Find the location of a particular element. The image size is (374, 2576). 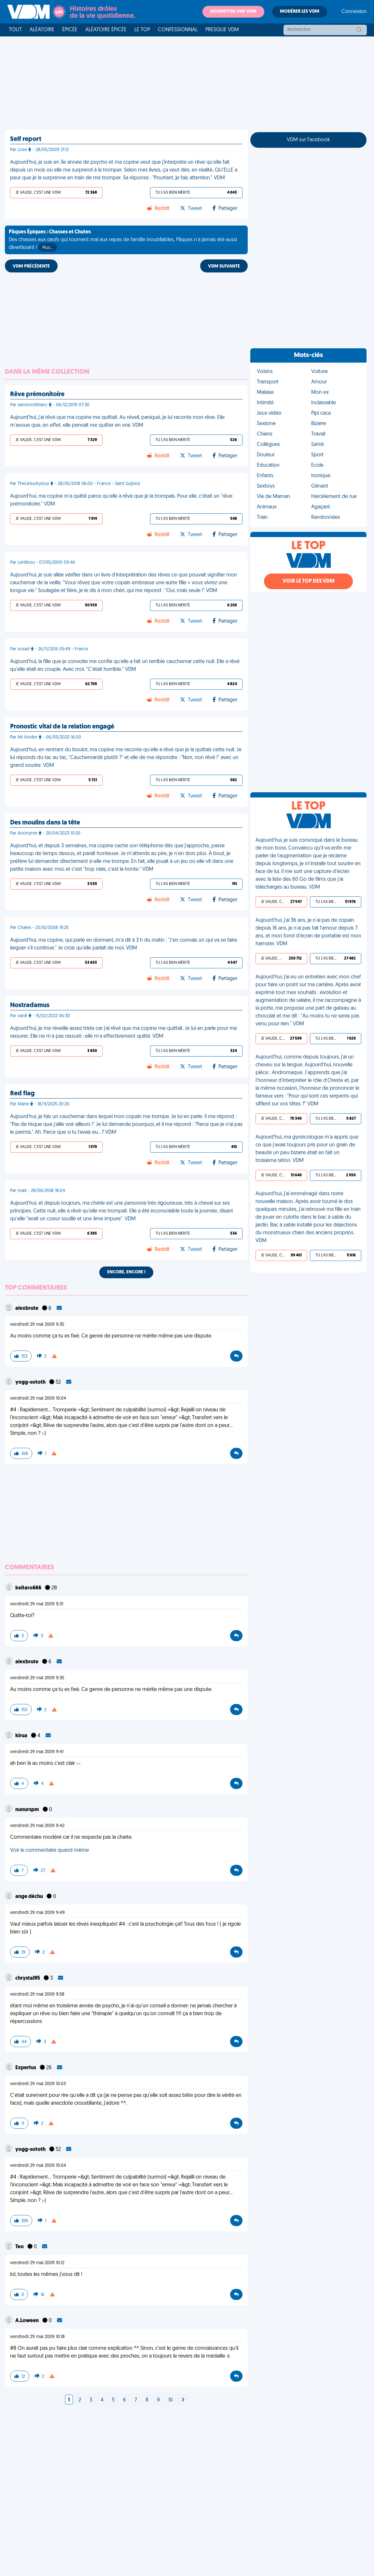

Aléatoire is located at coordinates (42, 30).